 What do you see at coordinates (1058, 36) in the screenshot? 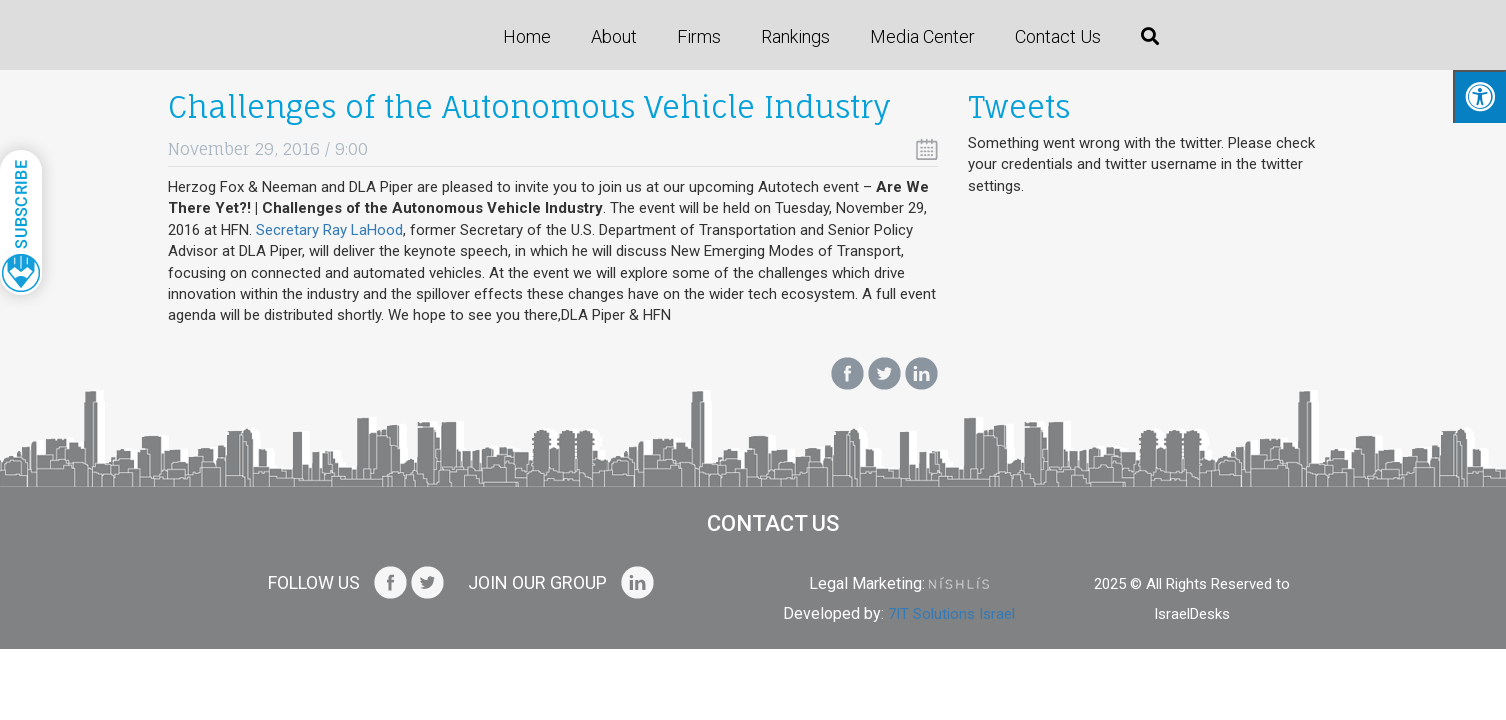
I see `Contact us` at bounding box center [1058, 36].